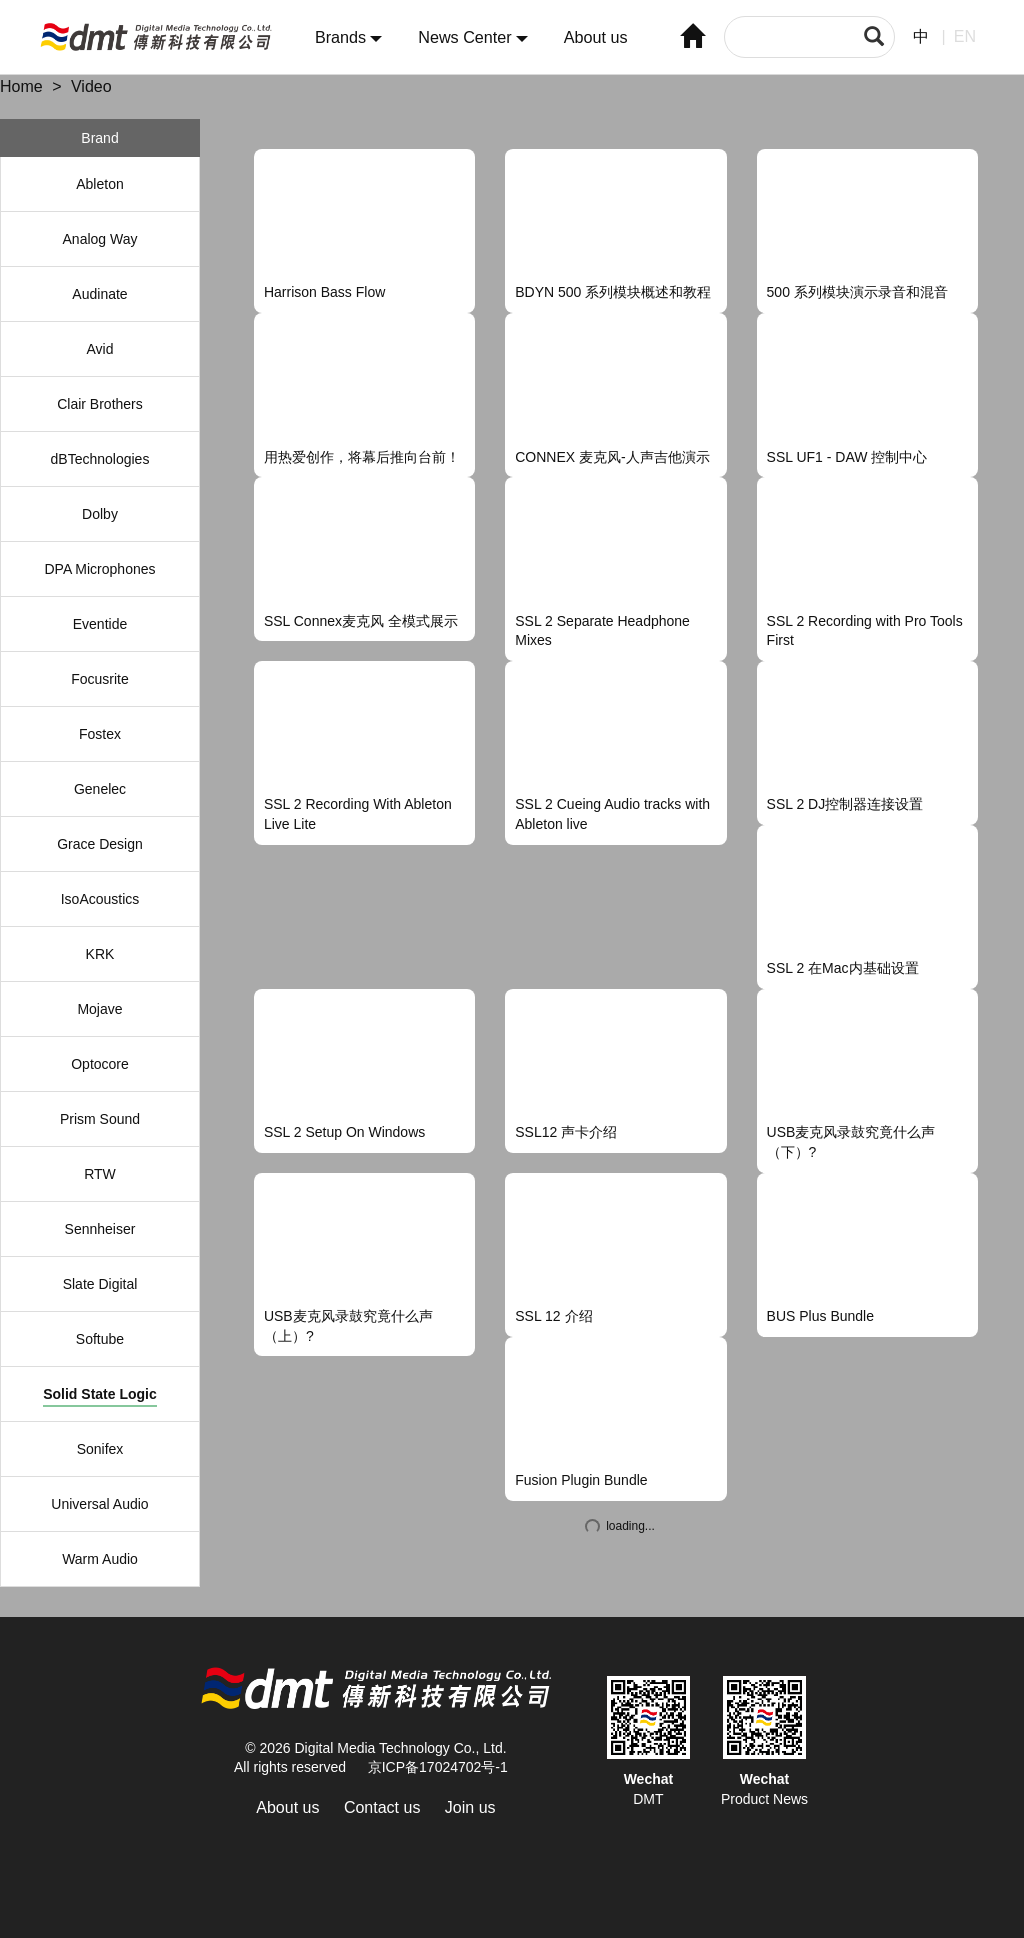 The width and height of the screenshot is (1024, 1938). I want to click on Join us, so click(470, 1807).